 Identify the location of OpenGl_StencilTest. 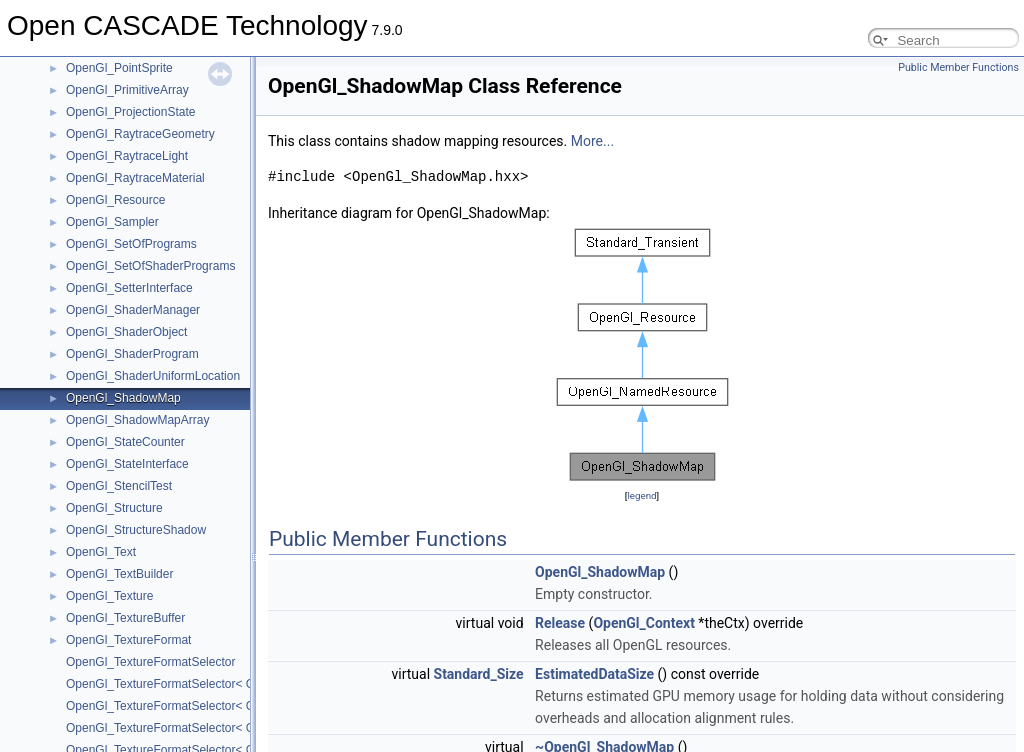
(119, 486).